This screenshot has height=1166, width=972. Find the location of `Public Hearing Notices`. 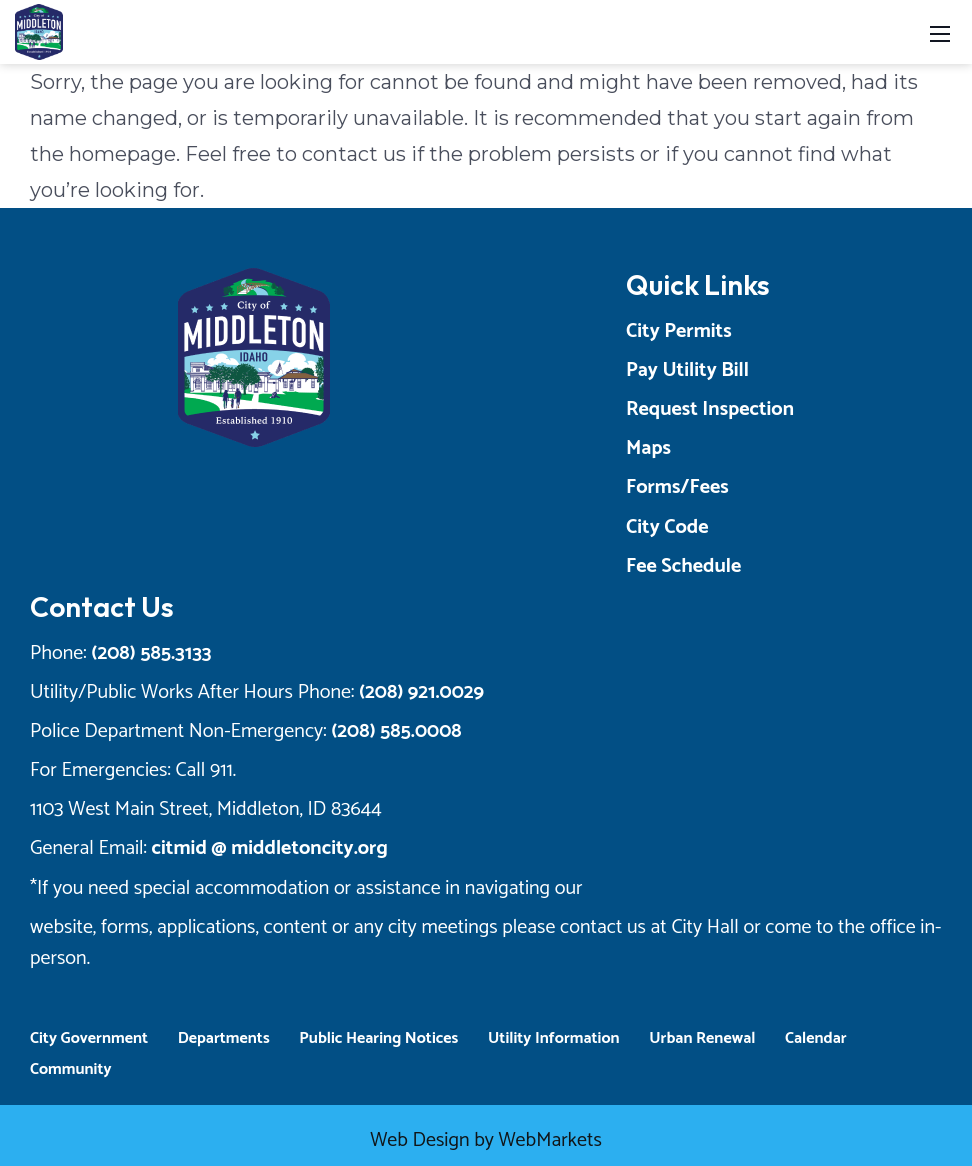

Public Hearing Notices is located at coordinates (378, 1038).